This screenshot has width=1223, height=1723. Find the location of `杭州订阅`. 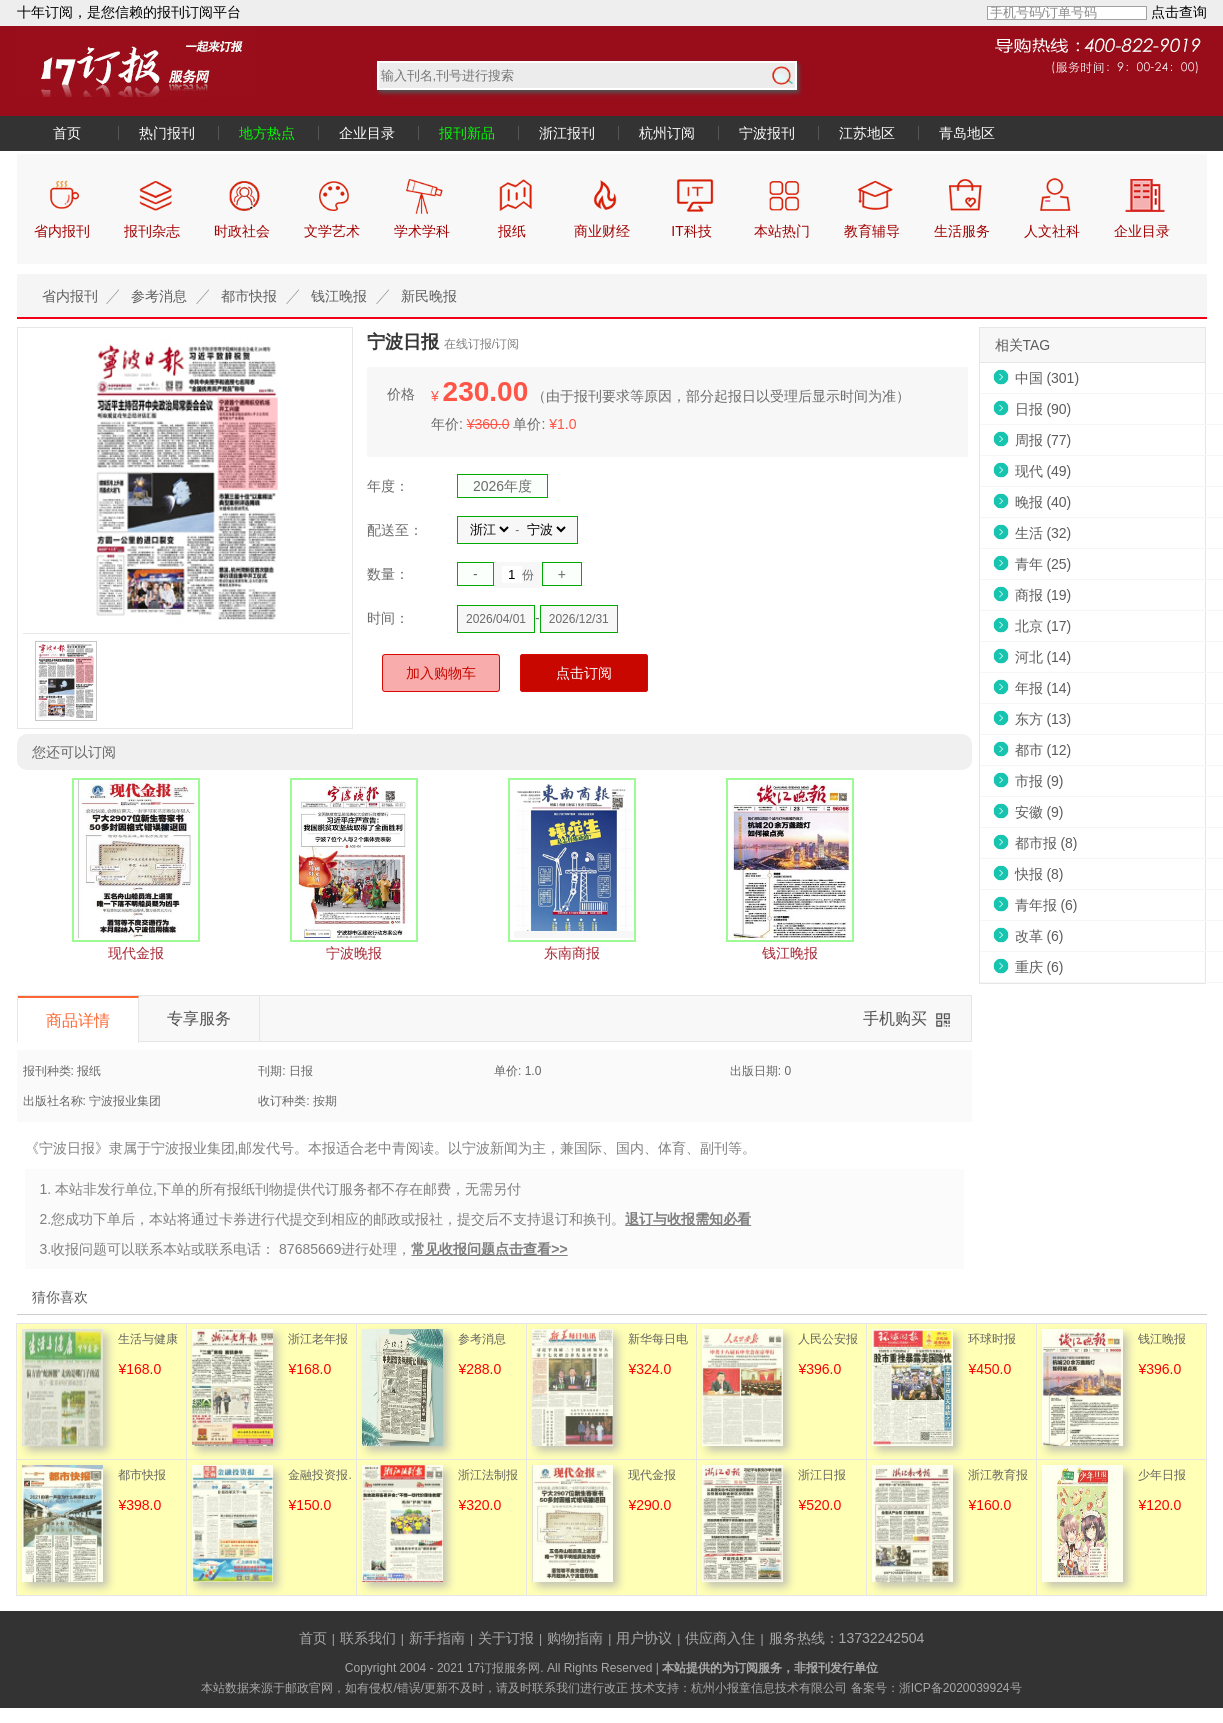

杭州订阅 is located at coordinates (667, 133).